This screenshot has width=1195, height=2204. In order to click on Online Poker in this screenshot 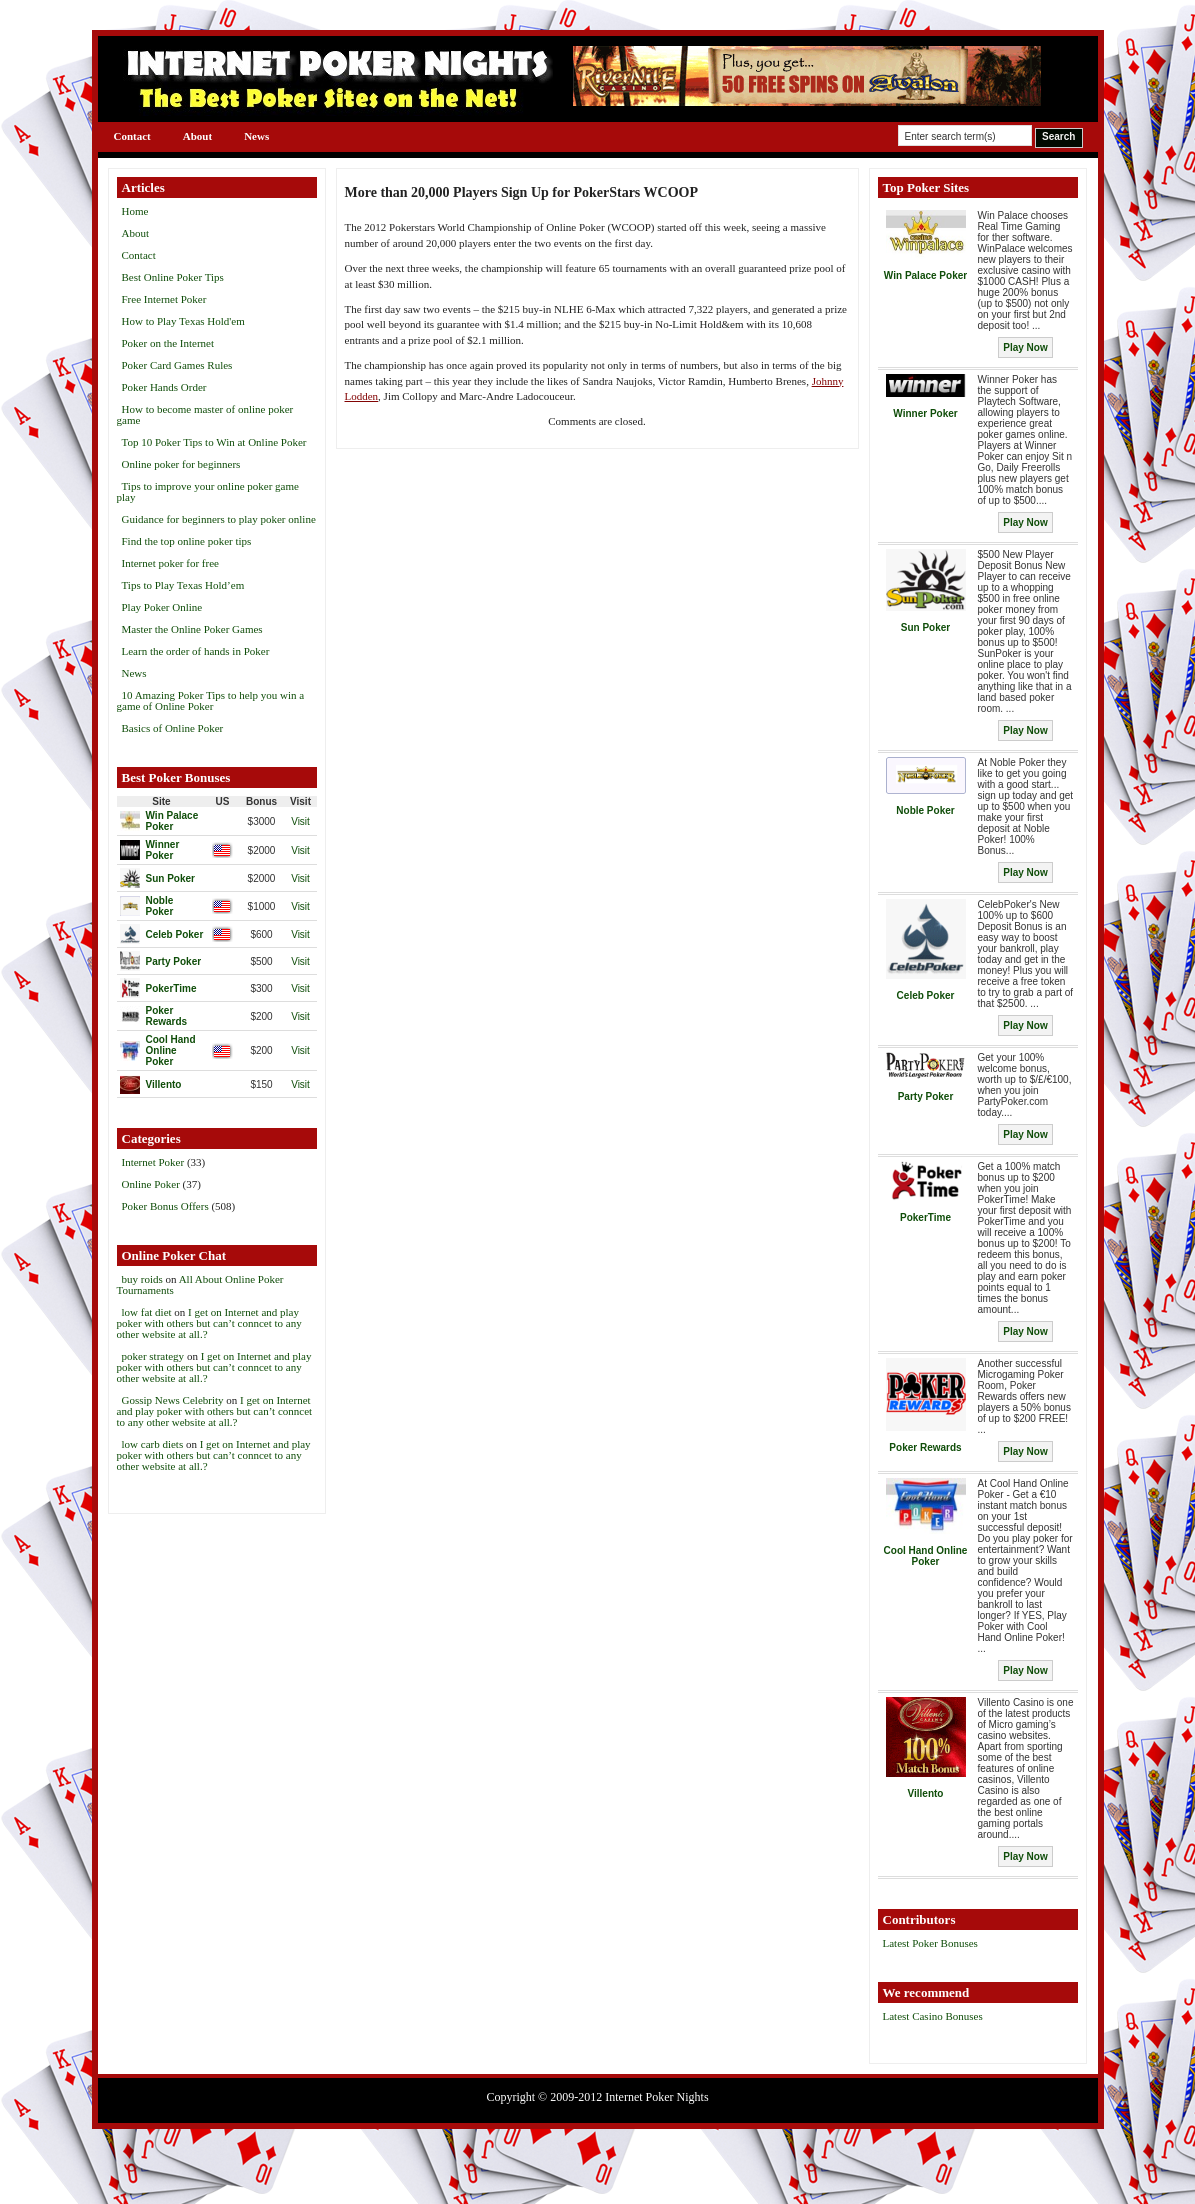, I will do `click(151, 1184)`.